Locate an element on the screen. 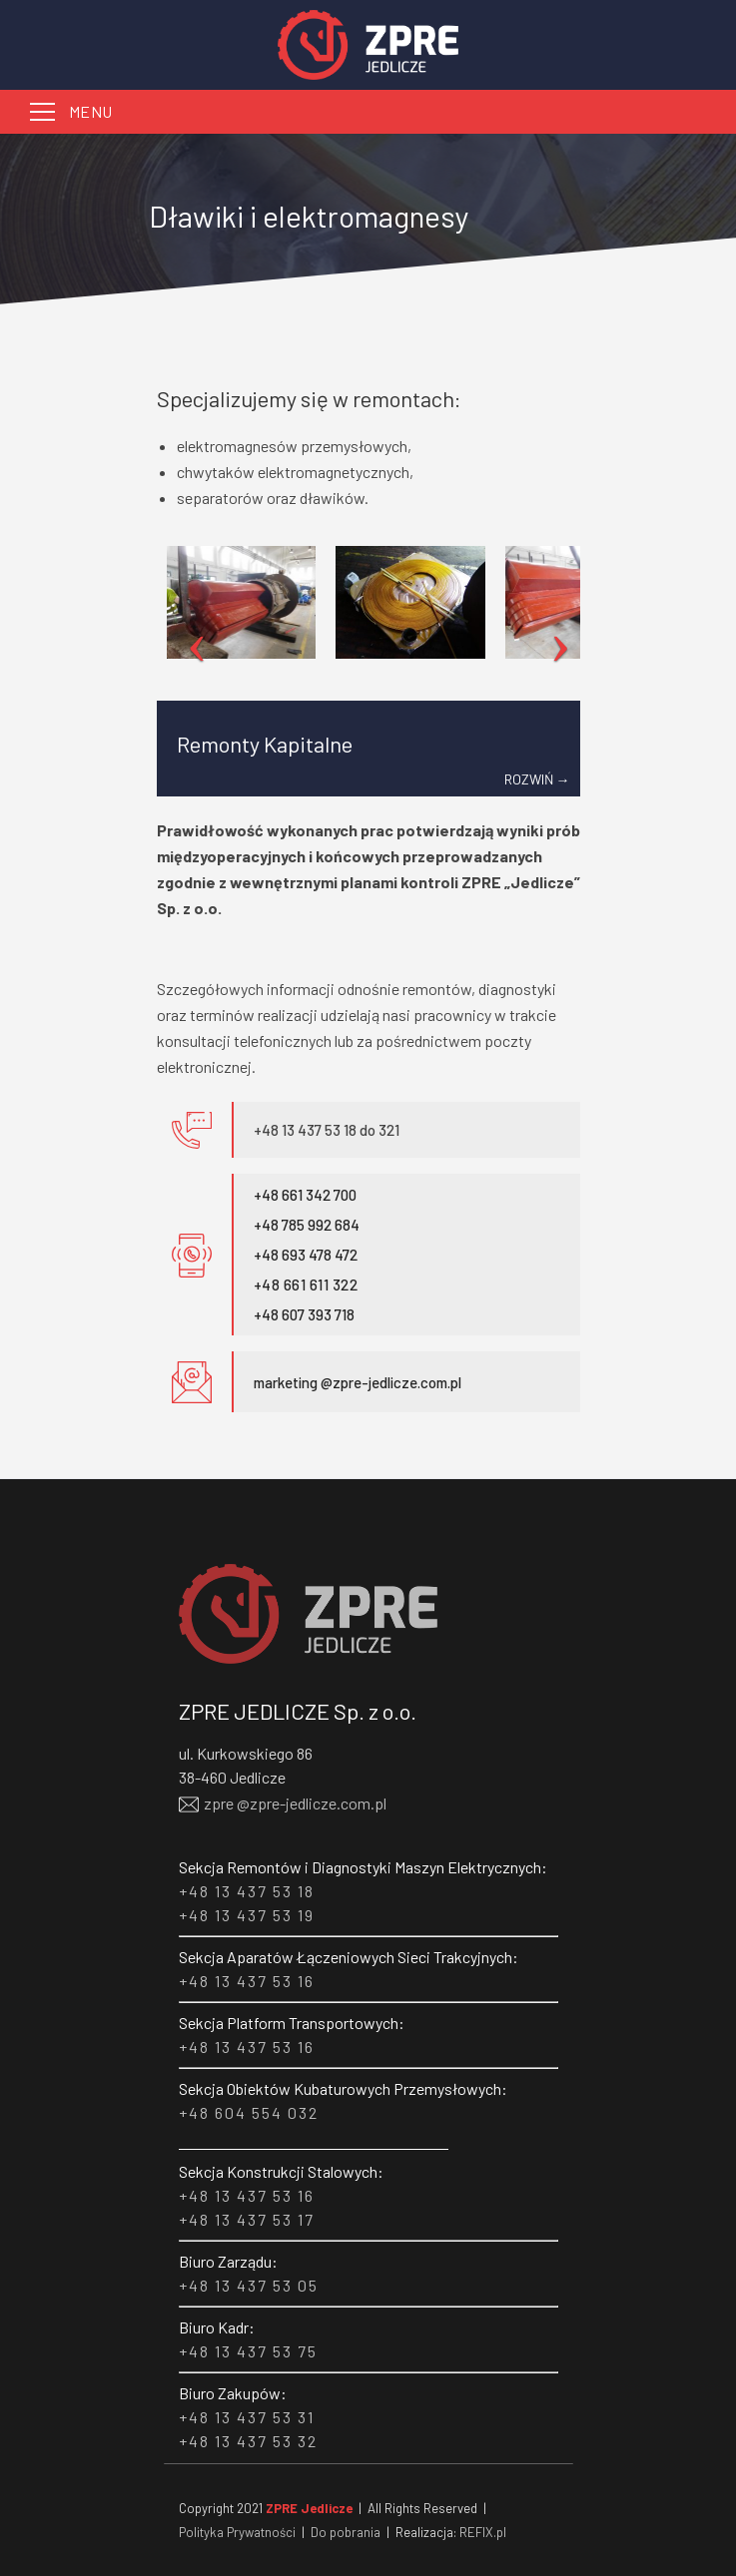 The image size is (736, 2576). +48 13 437 53 18 is located at coordinates (247, 1890).